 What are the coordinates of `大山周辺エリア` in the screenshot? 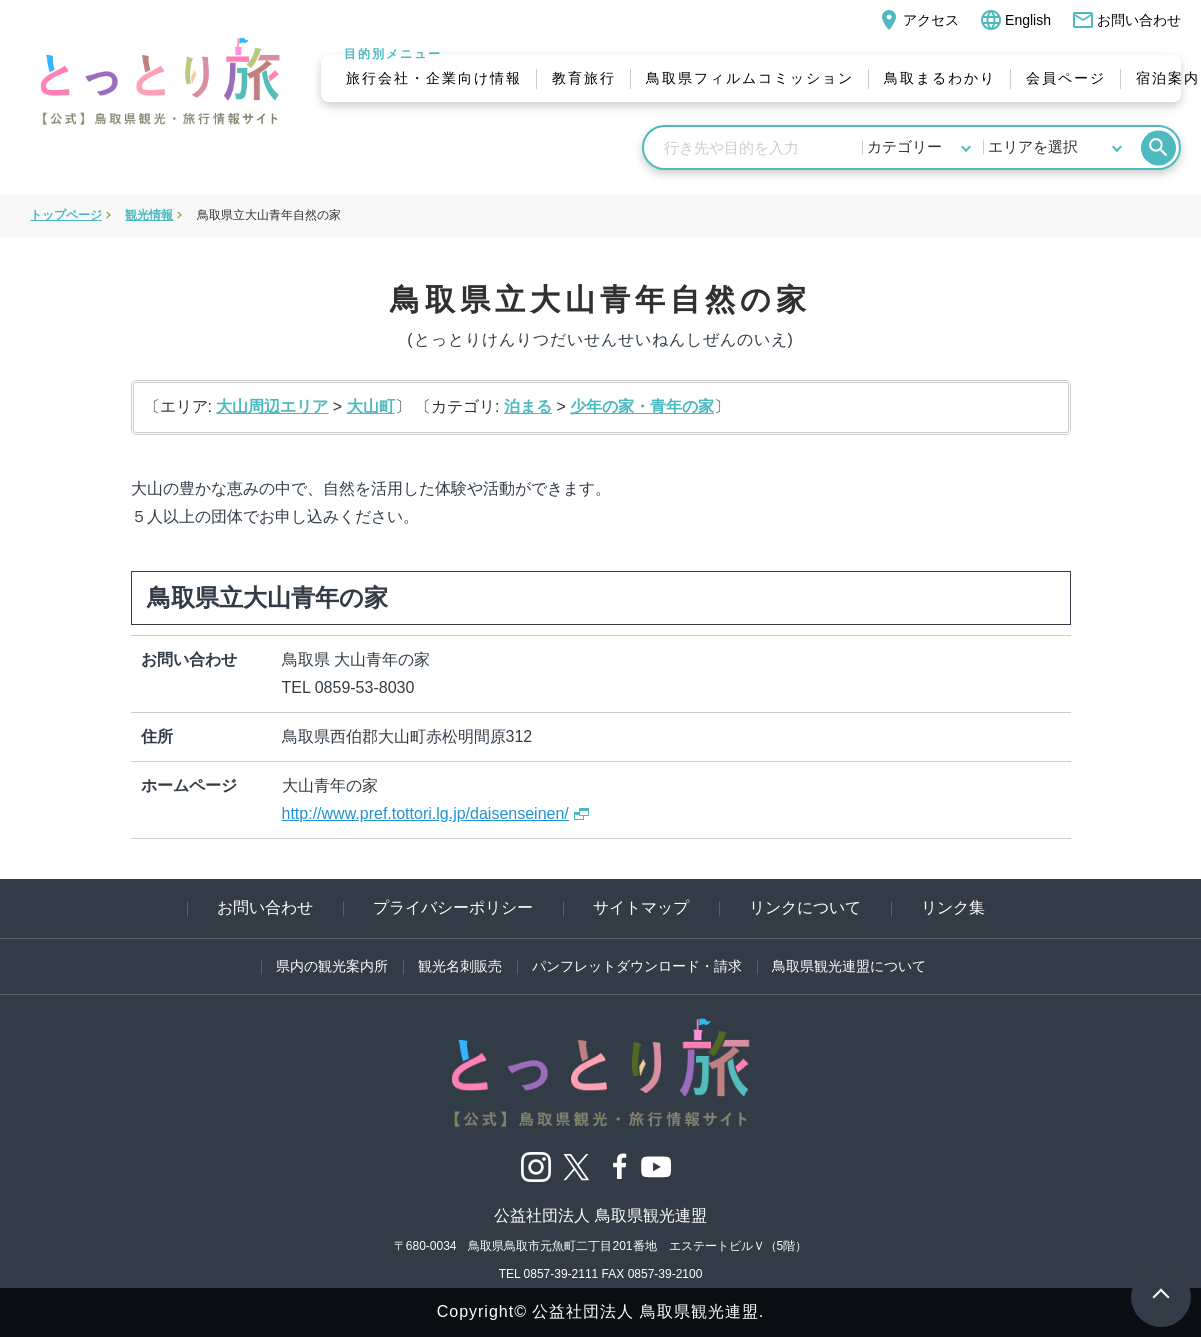 It's located at (272, 406).